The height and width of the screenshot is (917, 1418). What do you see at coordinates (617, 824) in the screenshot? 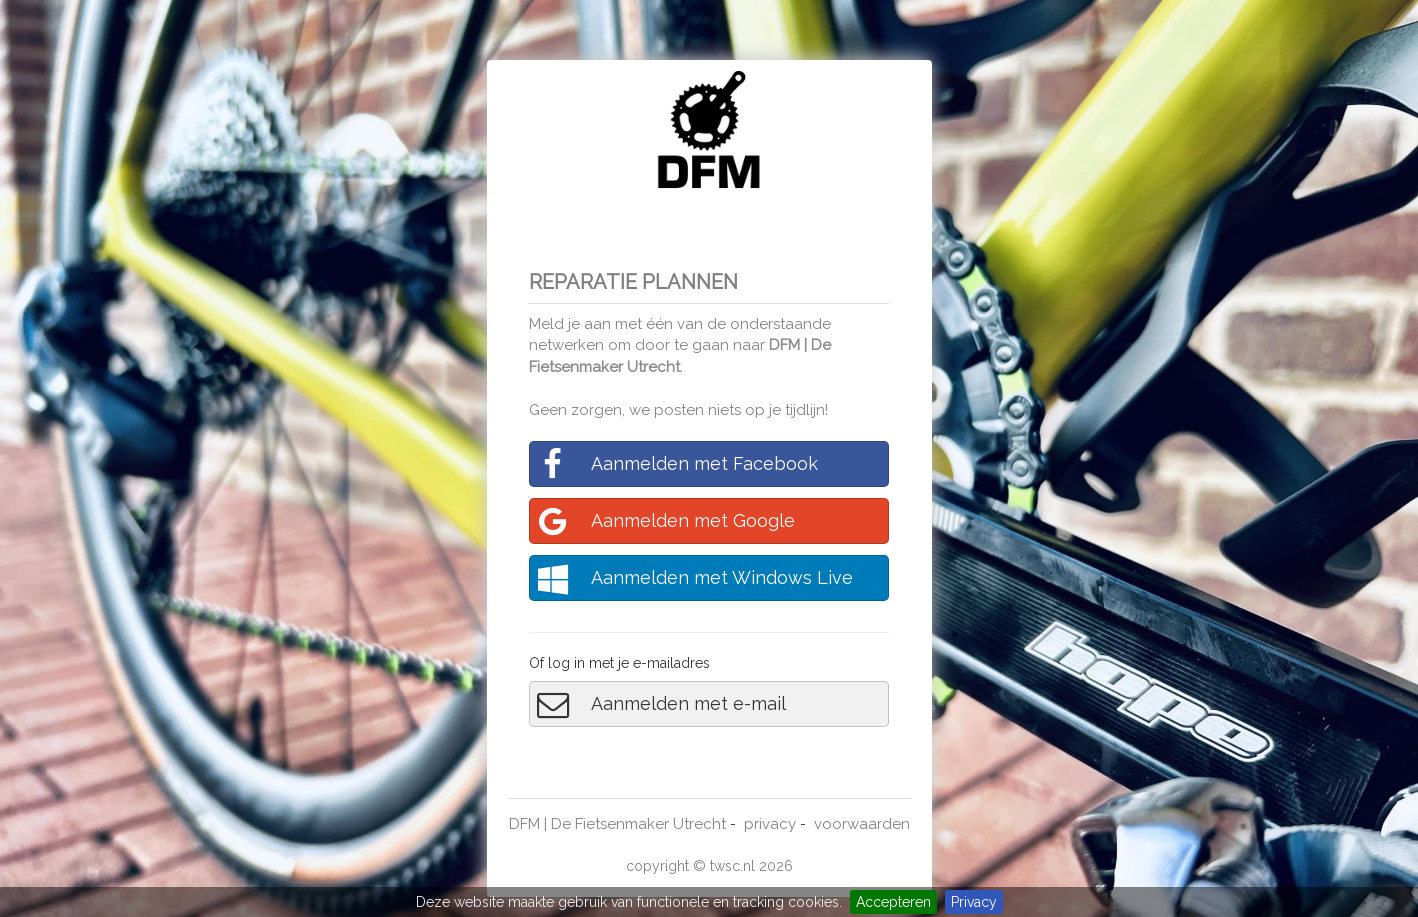
I see `DFM | De Fietsenmaker Utrecht` at bounding box center [617, 824].